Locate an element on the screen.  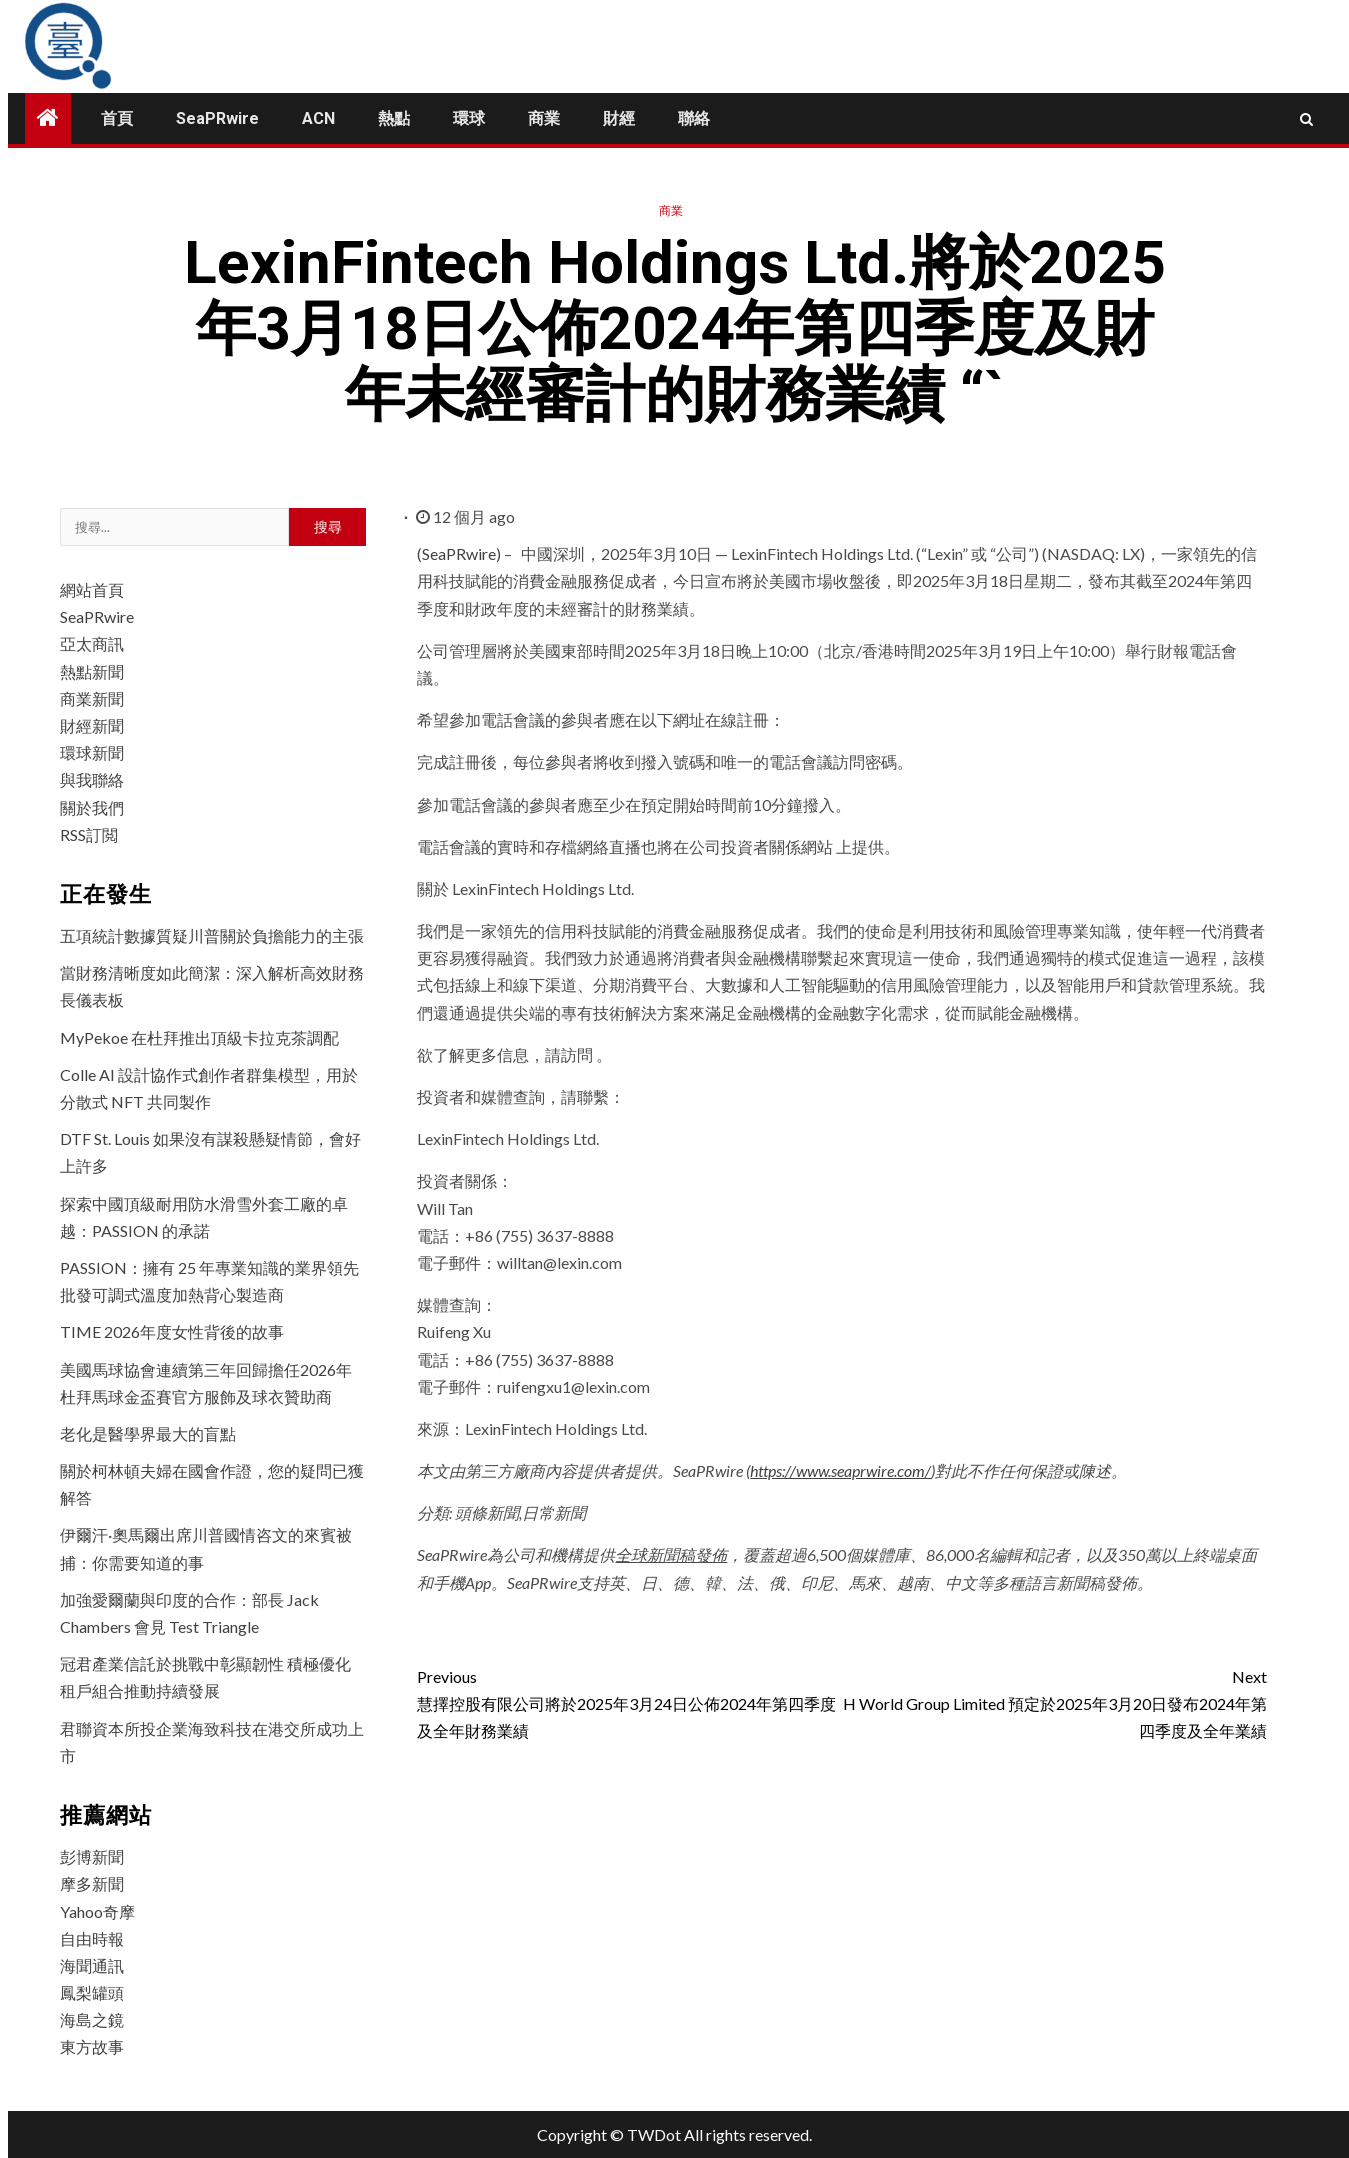
網站首頁 is located at coordinates (92, 589).